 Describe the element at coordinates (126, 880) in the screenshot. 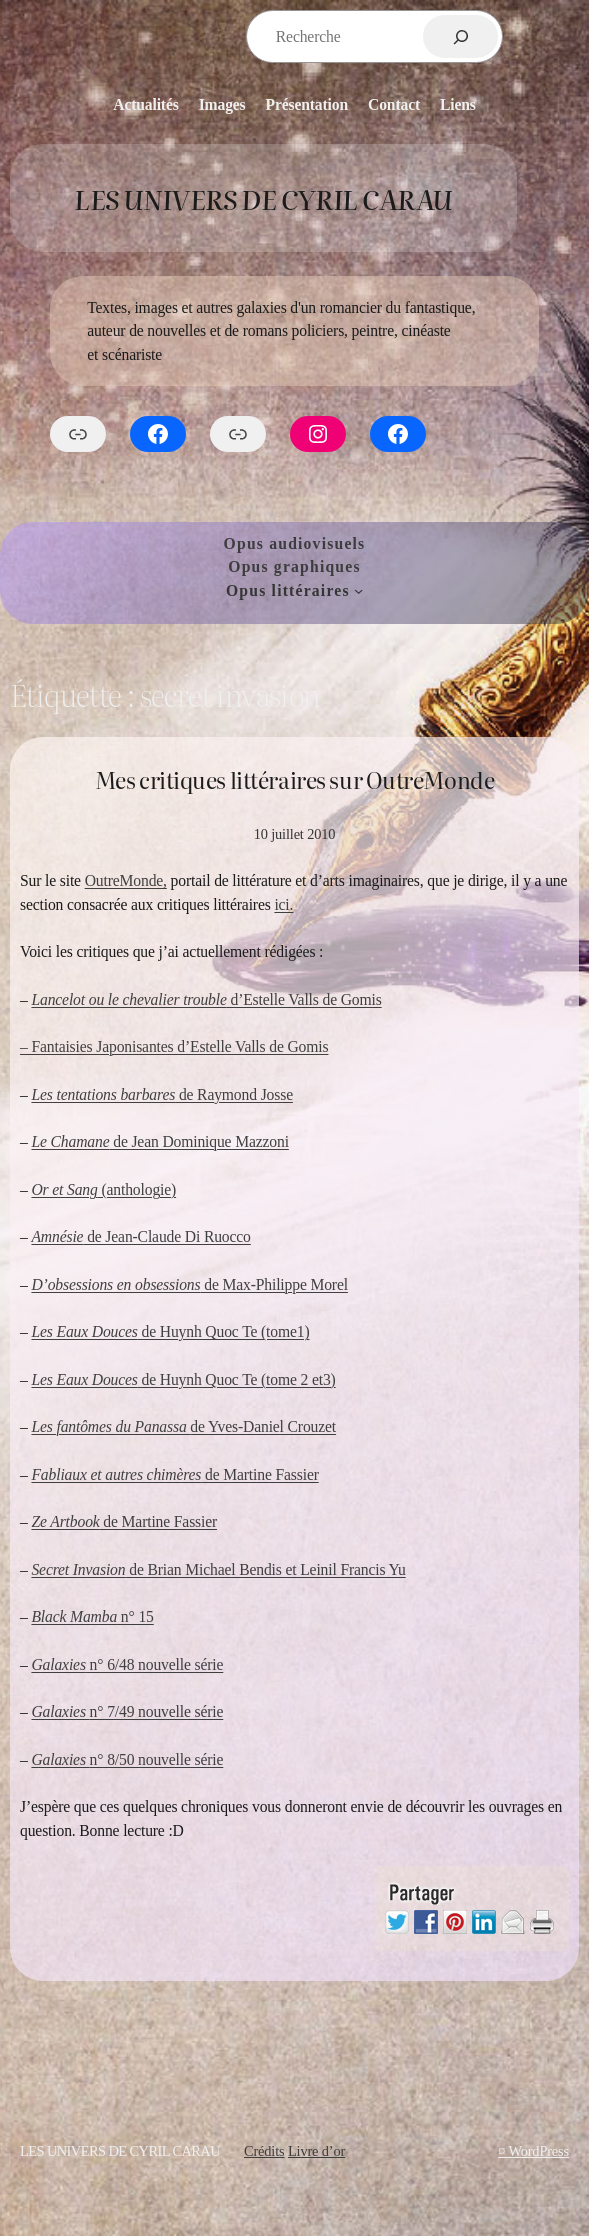

I see `OutreMonde,` at that location.